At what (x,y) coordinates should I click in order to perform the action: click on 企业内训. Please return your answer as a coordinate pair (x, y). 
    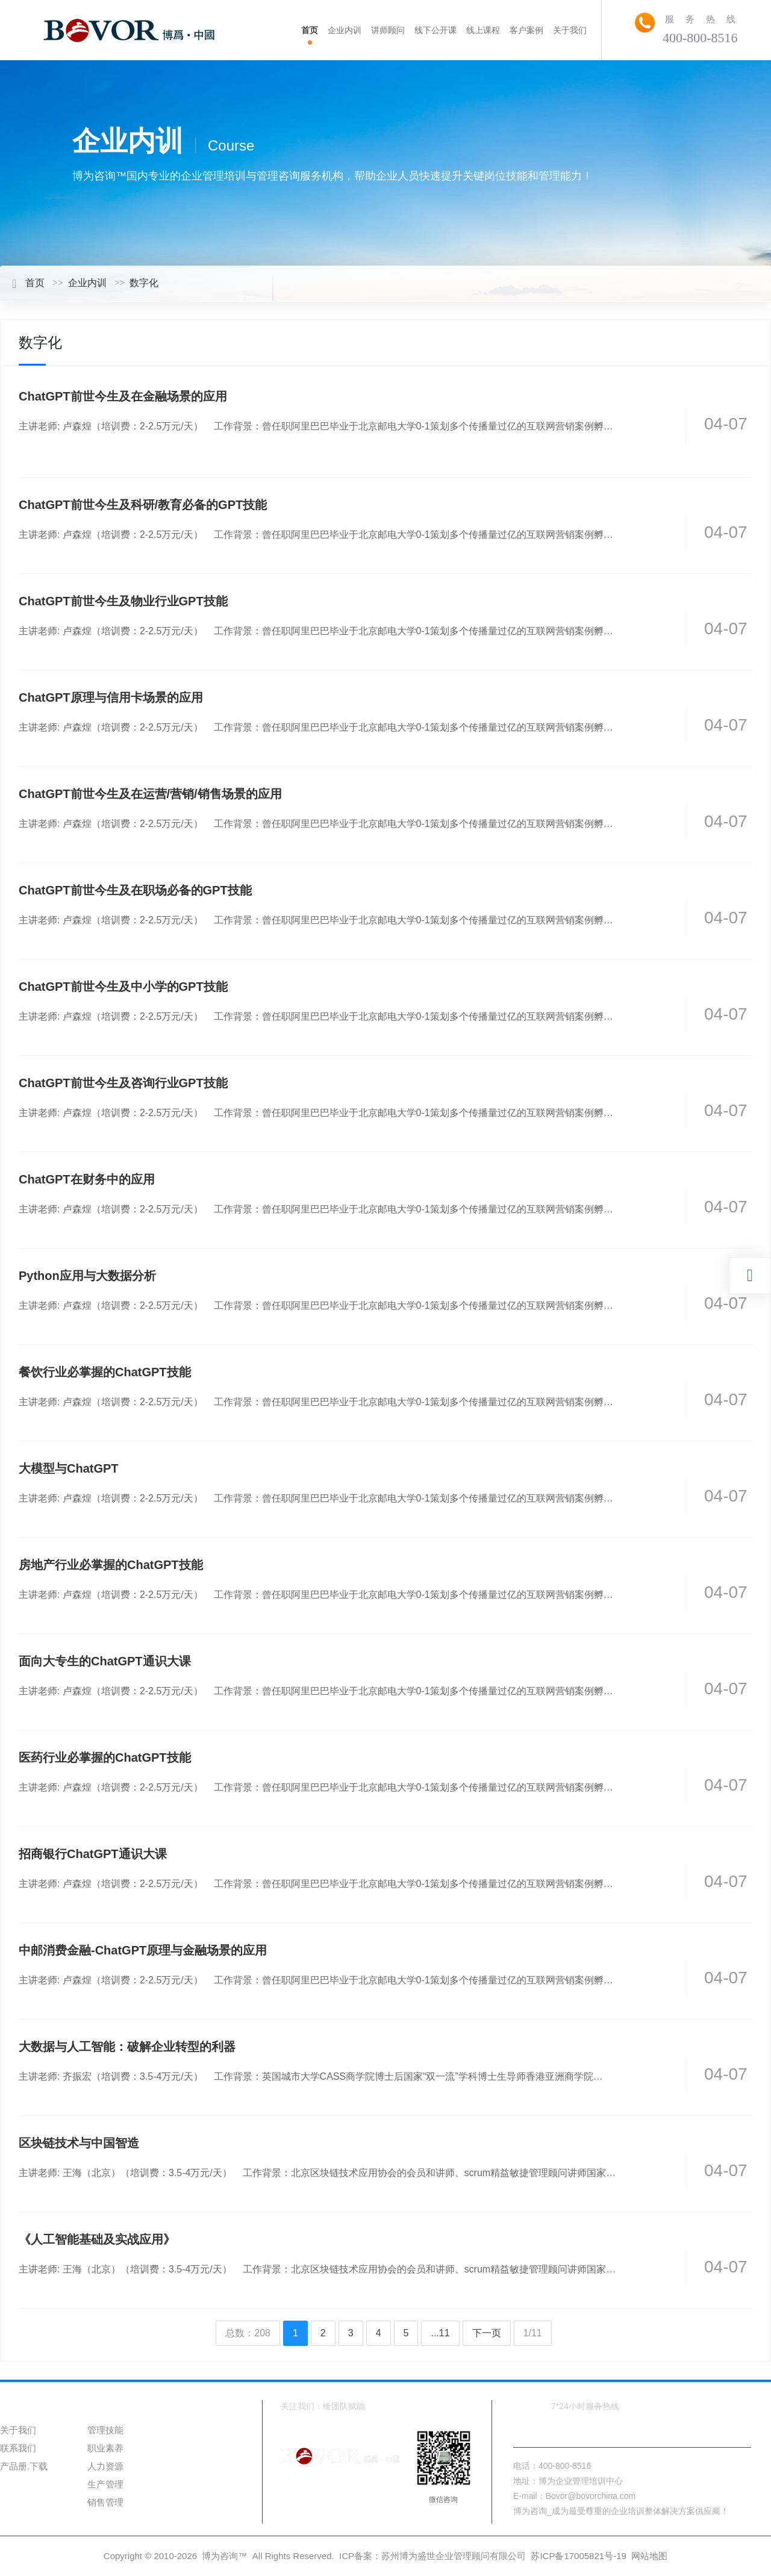
    Looking at the image, I should click on (87, 283).